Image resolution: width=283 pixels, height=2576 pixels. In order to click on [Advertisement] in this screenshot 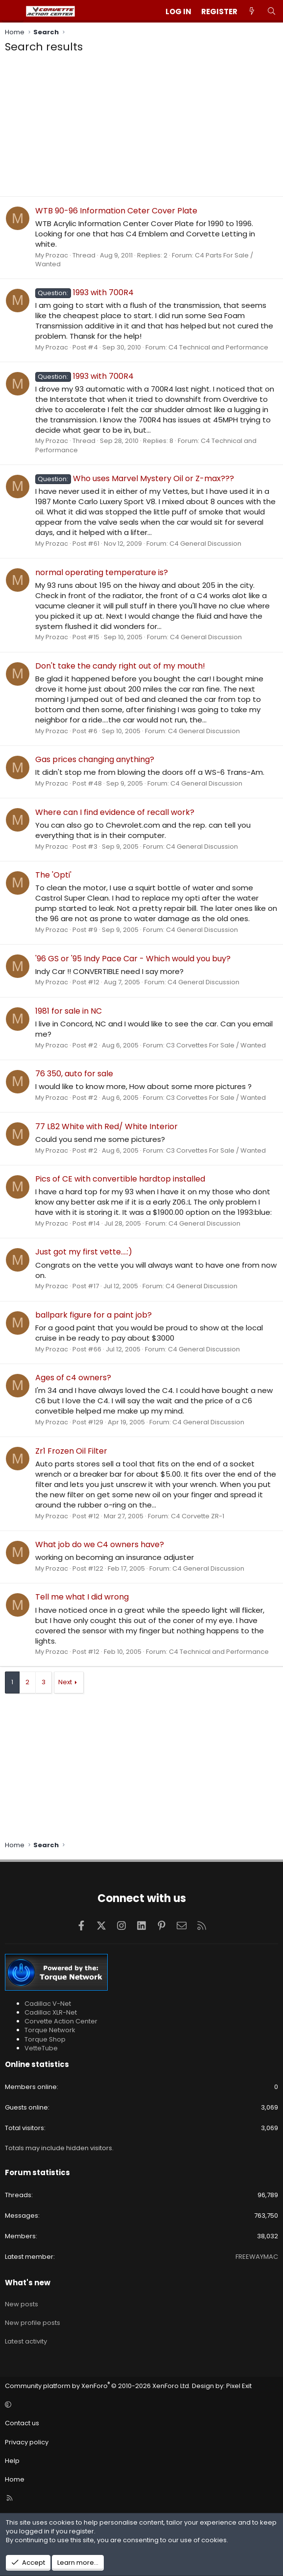, I will do `click(141, 127)`.